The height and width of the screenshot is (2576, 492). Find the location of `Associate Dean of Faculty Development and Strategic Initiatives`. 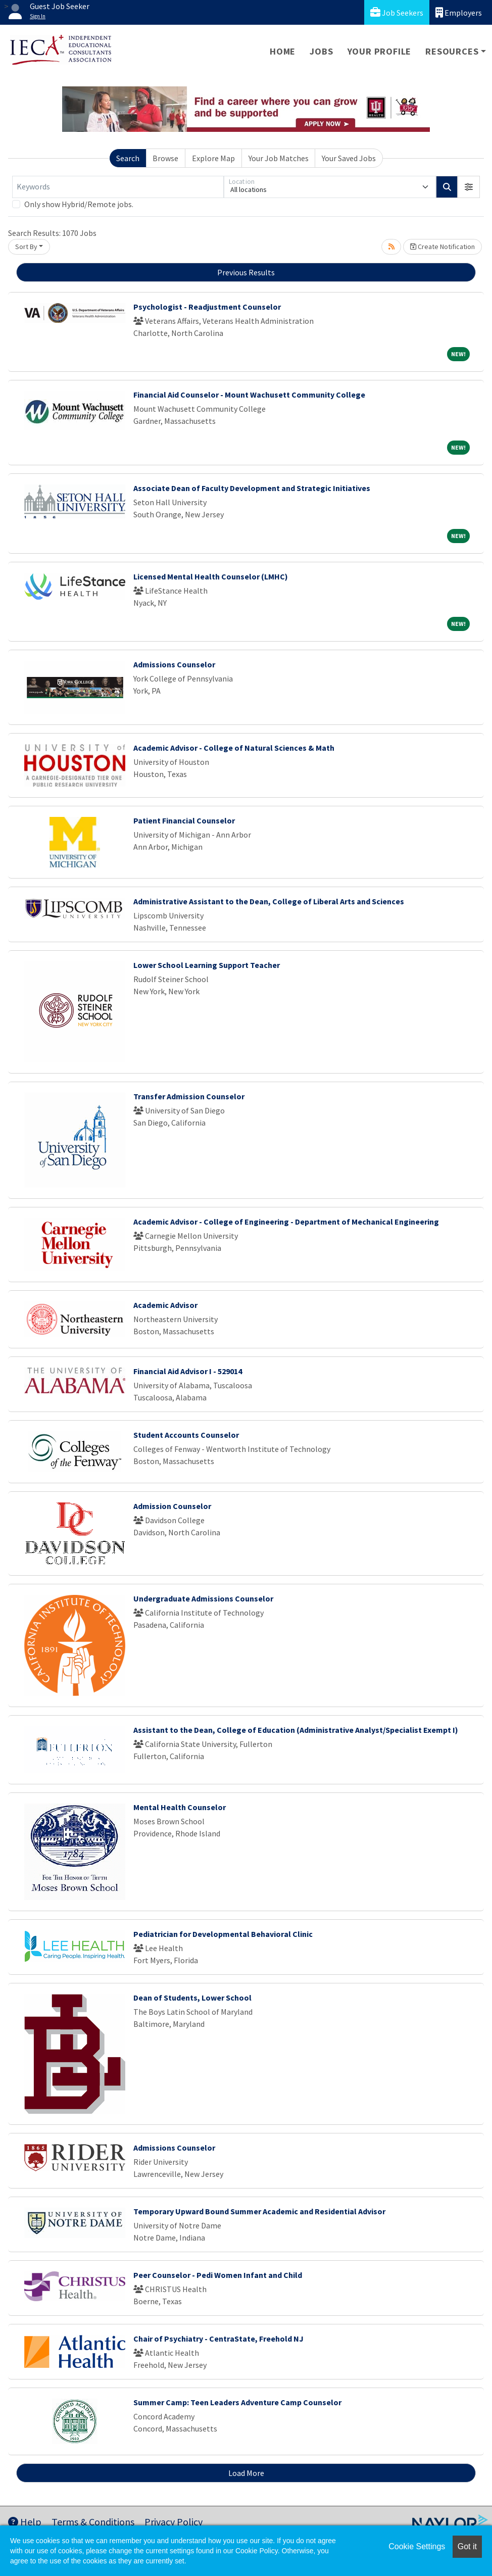

Associate Dean of Faculty Development and Strategic Initiatives is located at coordinates (251, 488).